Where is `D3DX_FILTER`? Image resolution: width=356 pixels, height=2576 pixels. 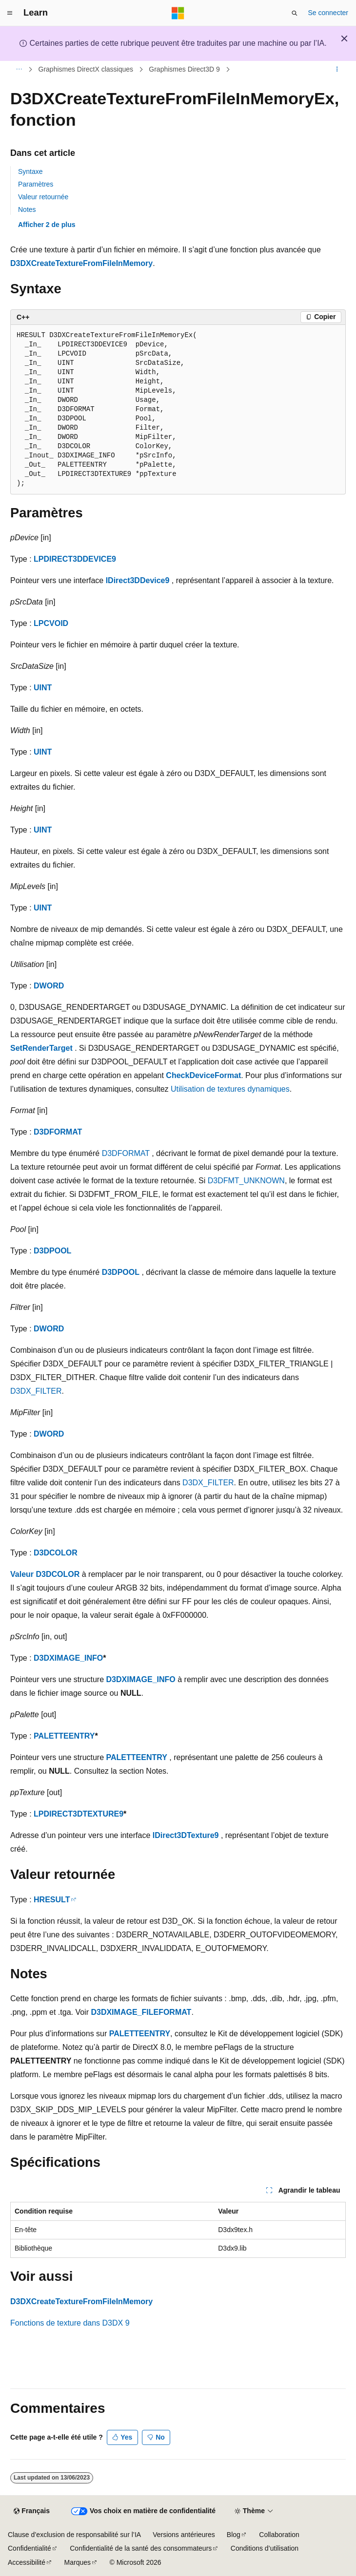
D3DX_FILTER is located at coordinates (36, 1391).